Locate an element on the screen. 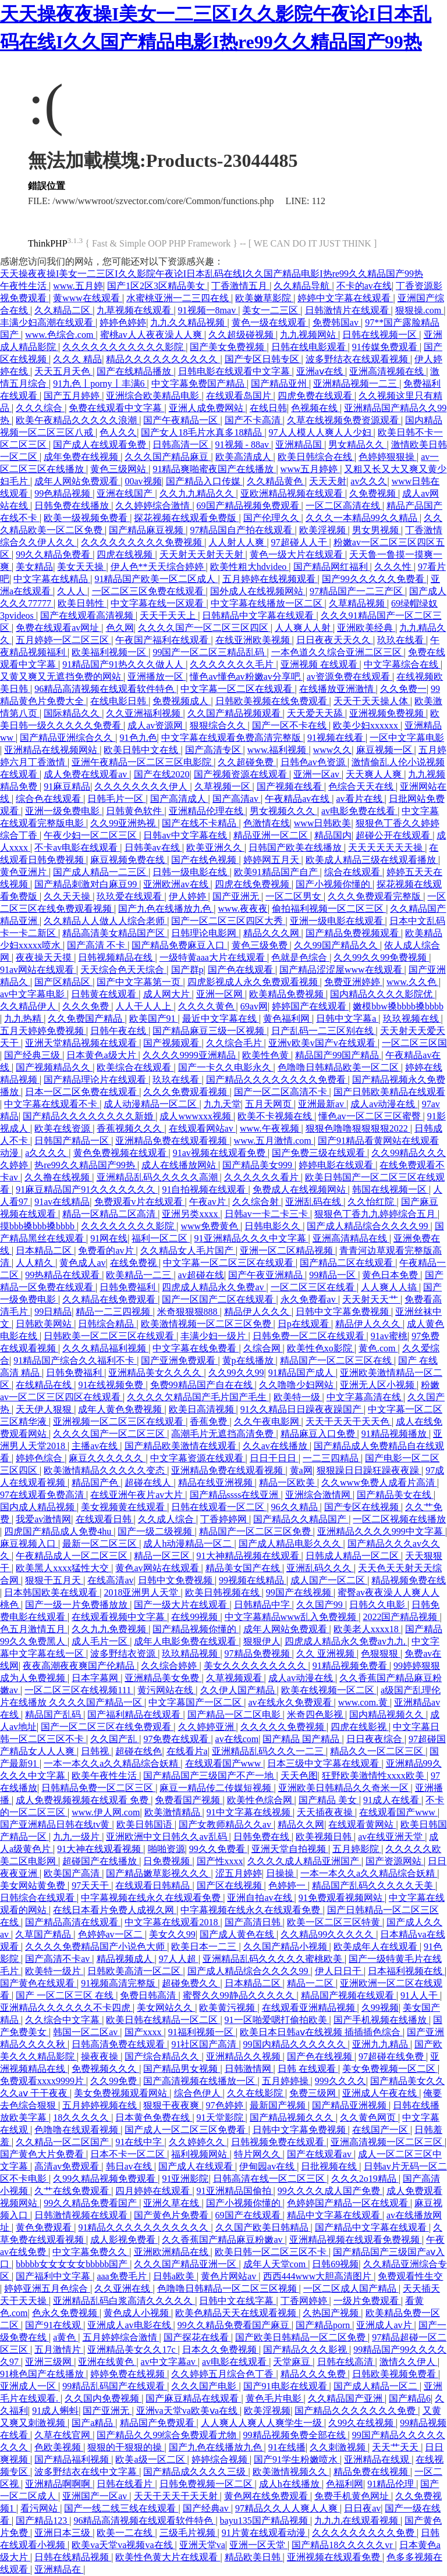  亚洲精品视频在线观看免费视频 is located at coordinates (355, 2240).